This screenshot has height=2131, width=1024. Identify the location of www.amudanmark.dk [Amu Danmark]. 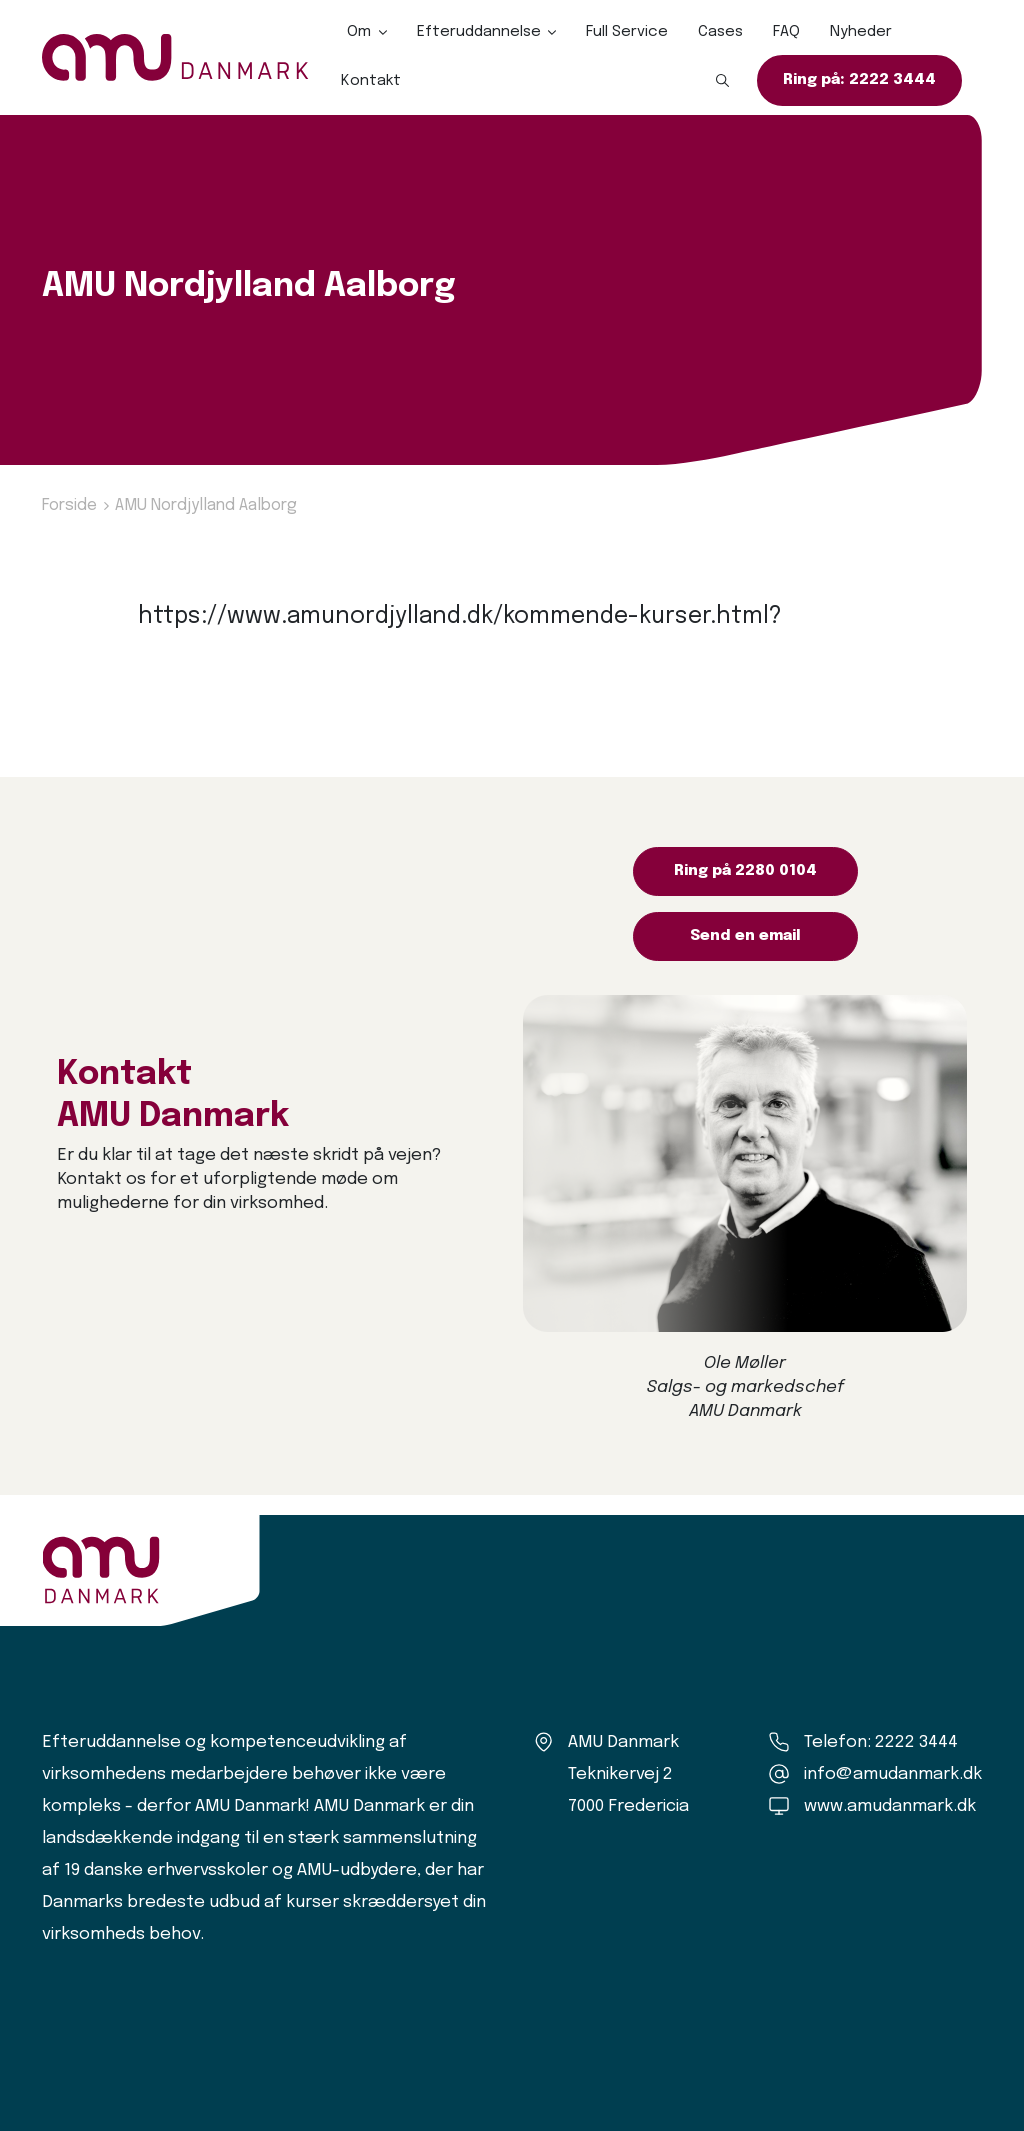
(890, 1806).